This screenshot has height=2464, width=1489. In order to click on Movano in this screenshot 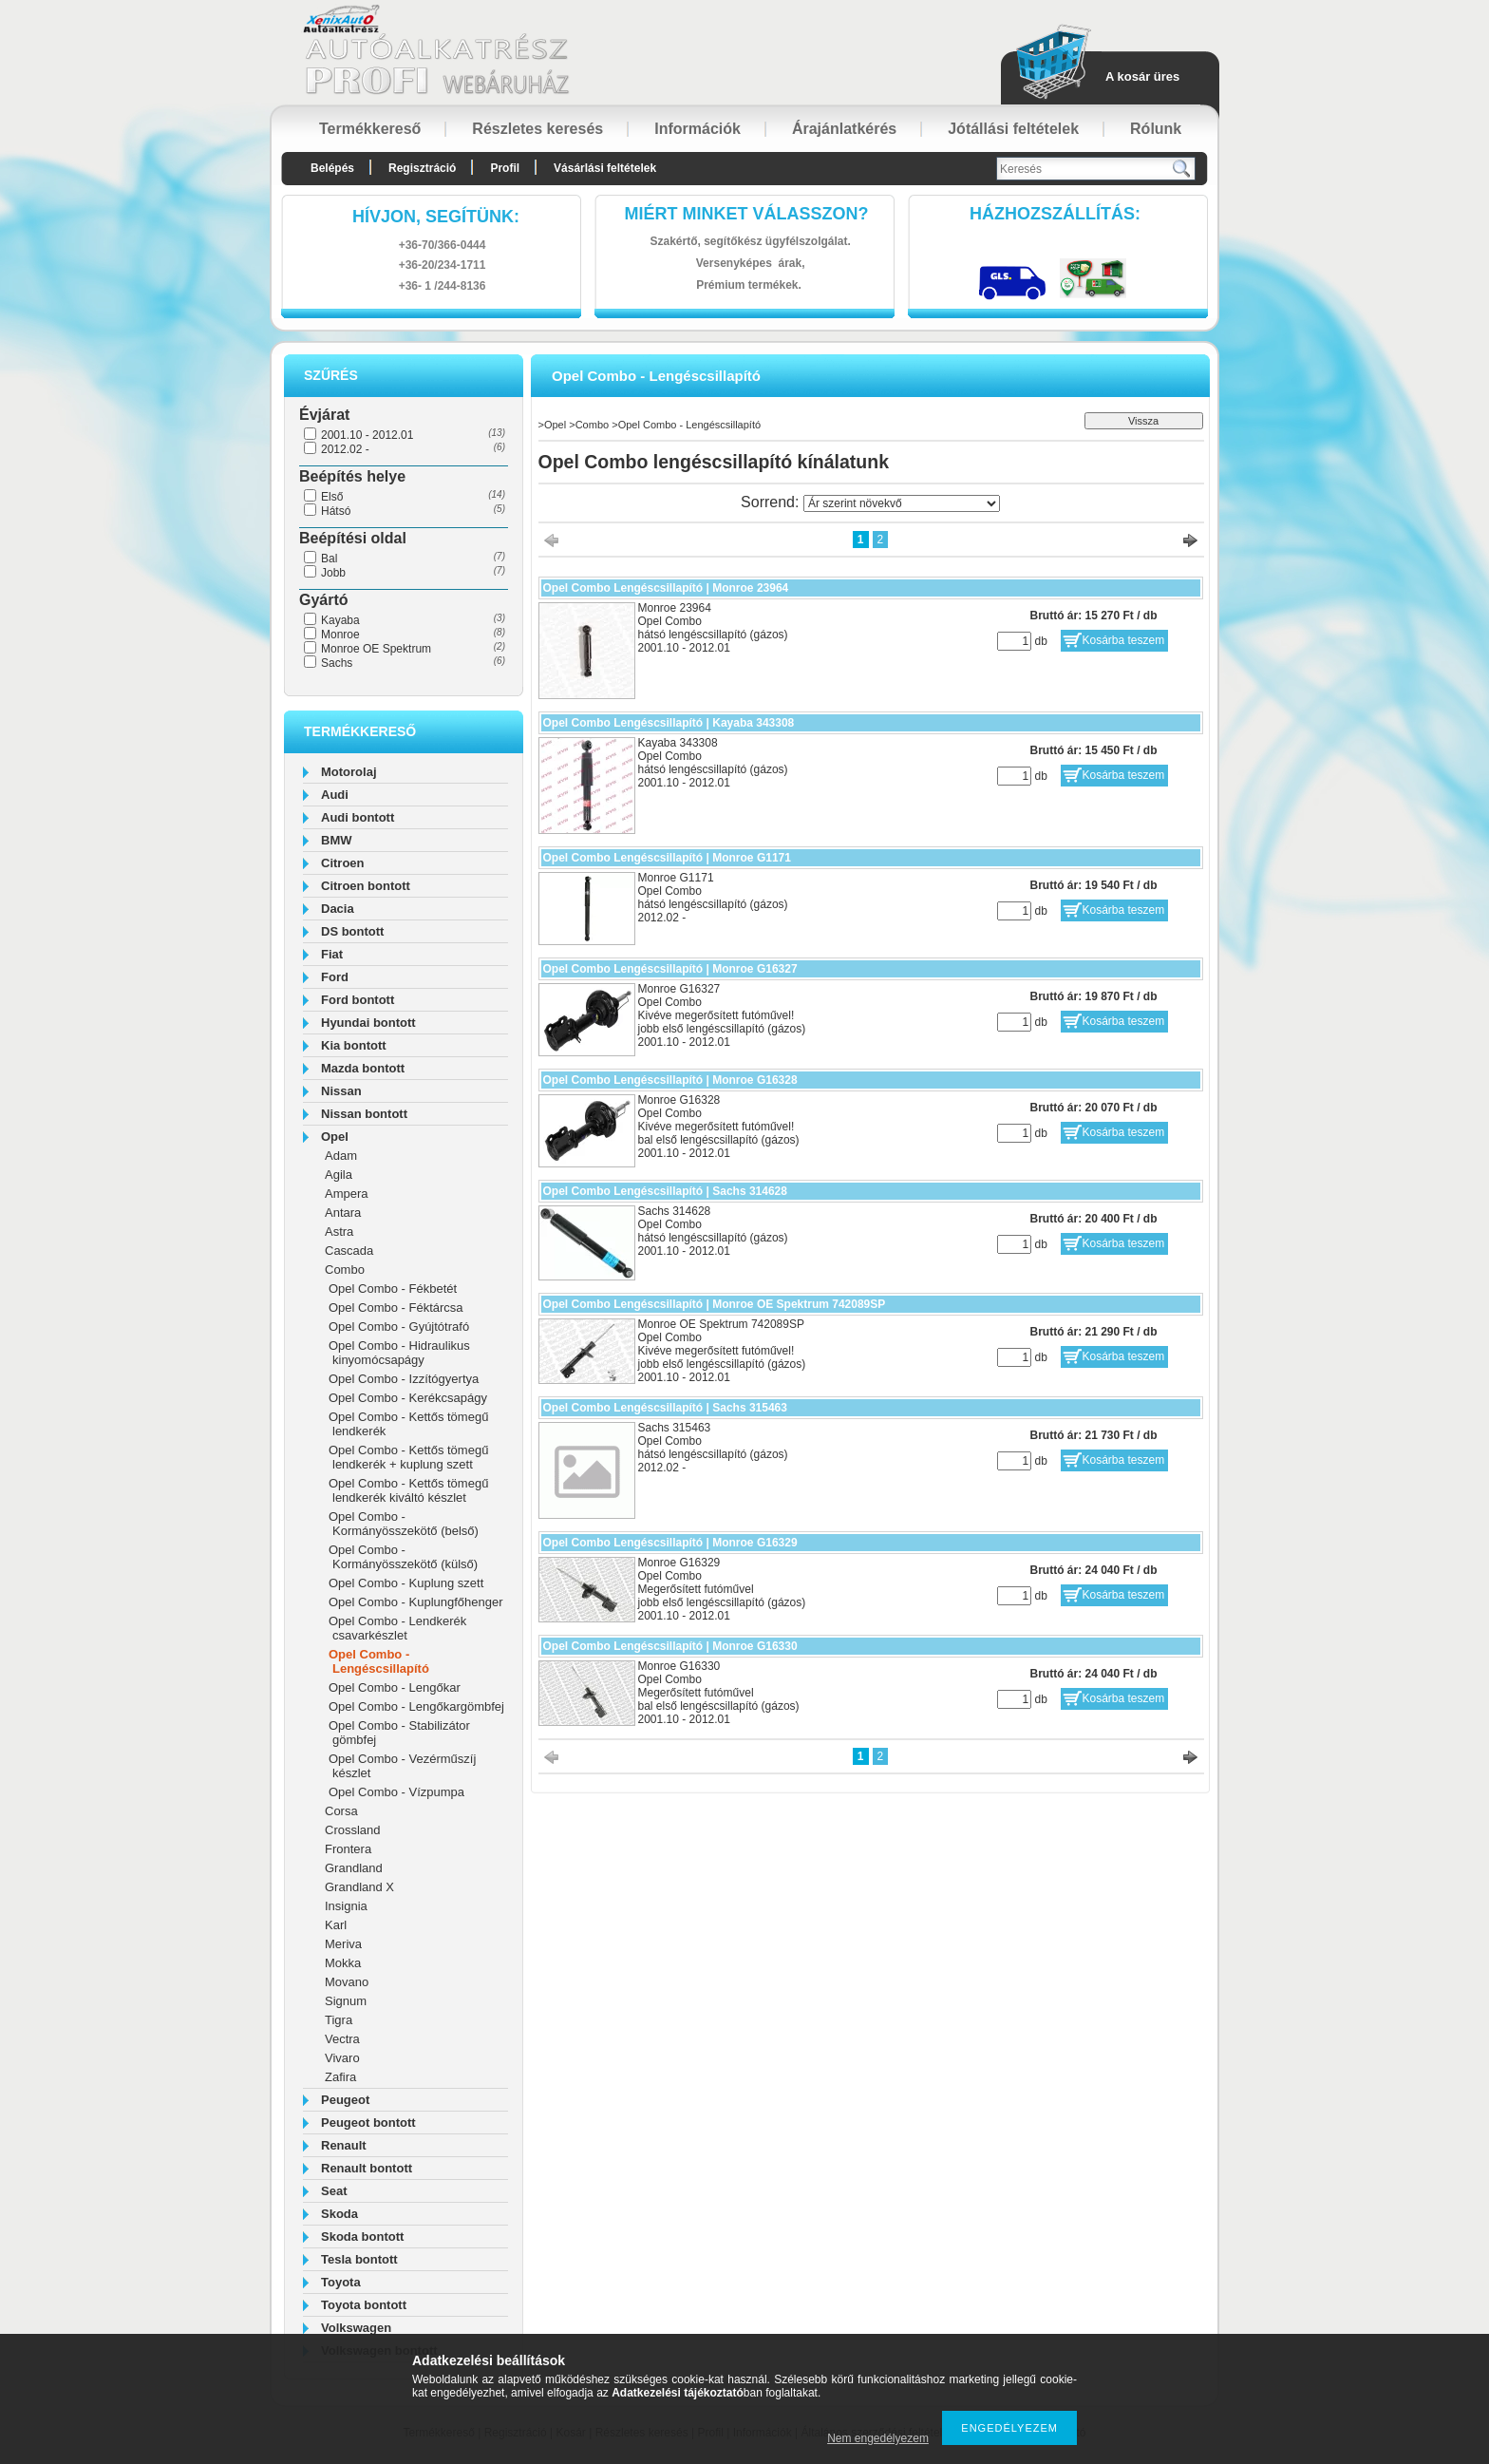, I will do `click(346, 1982)`.